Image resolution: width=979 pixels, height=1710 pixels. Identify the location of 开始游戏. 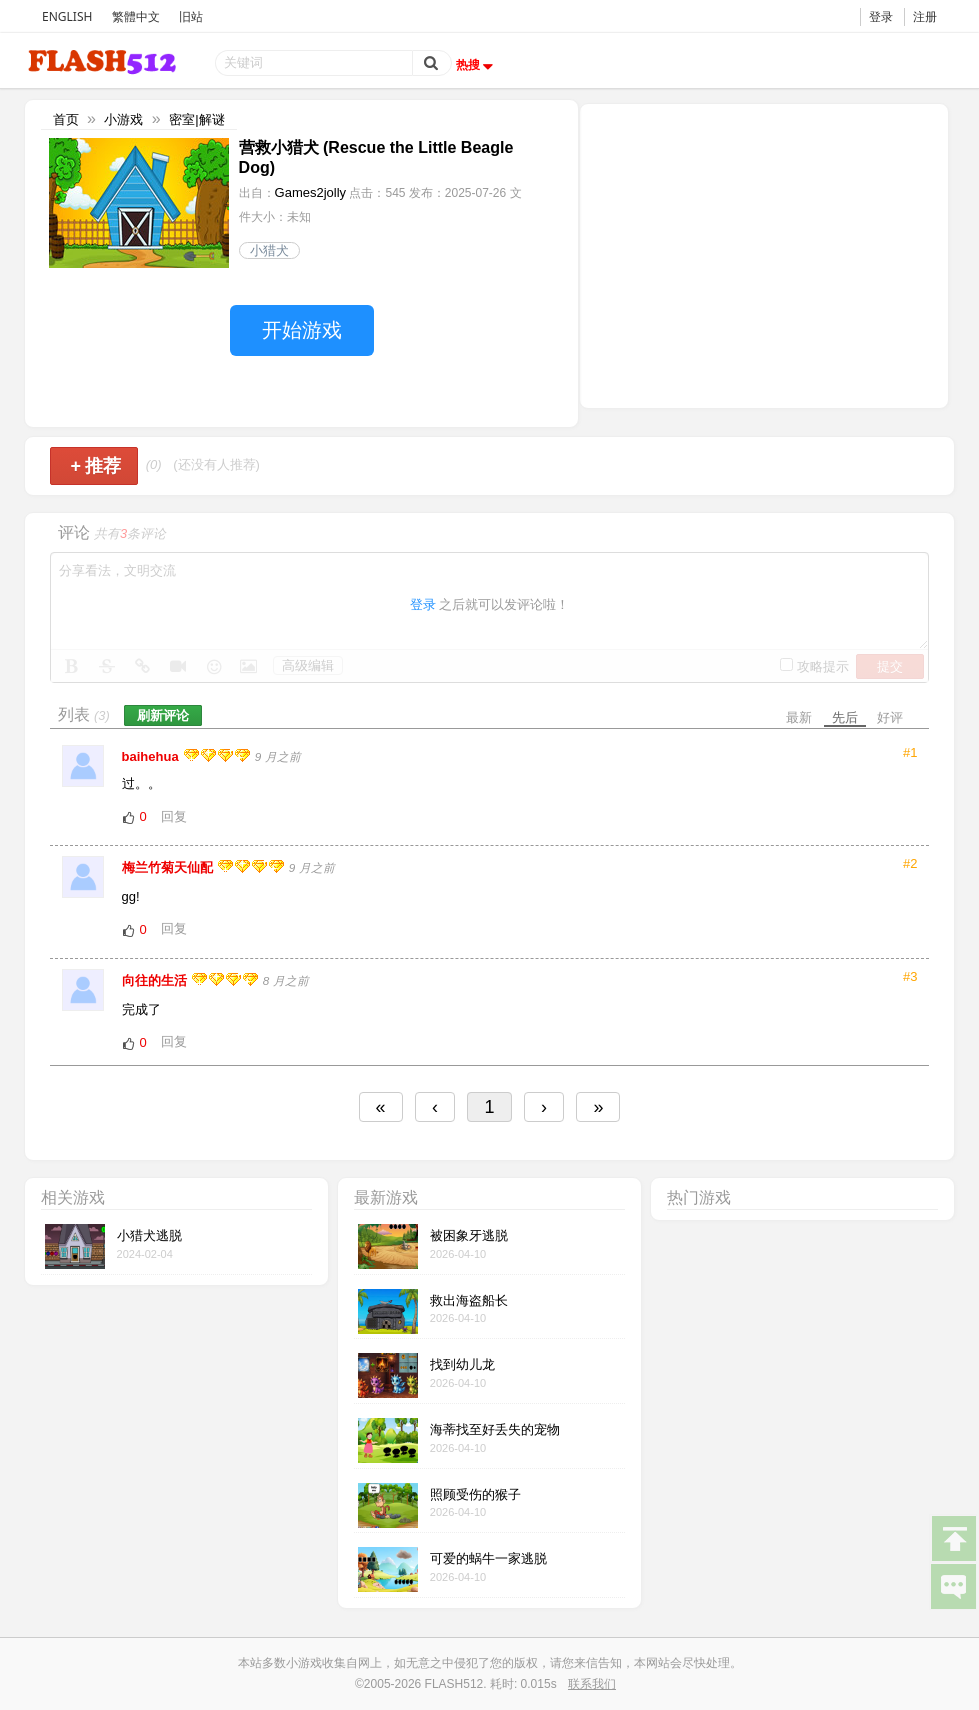
(302, 330).